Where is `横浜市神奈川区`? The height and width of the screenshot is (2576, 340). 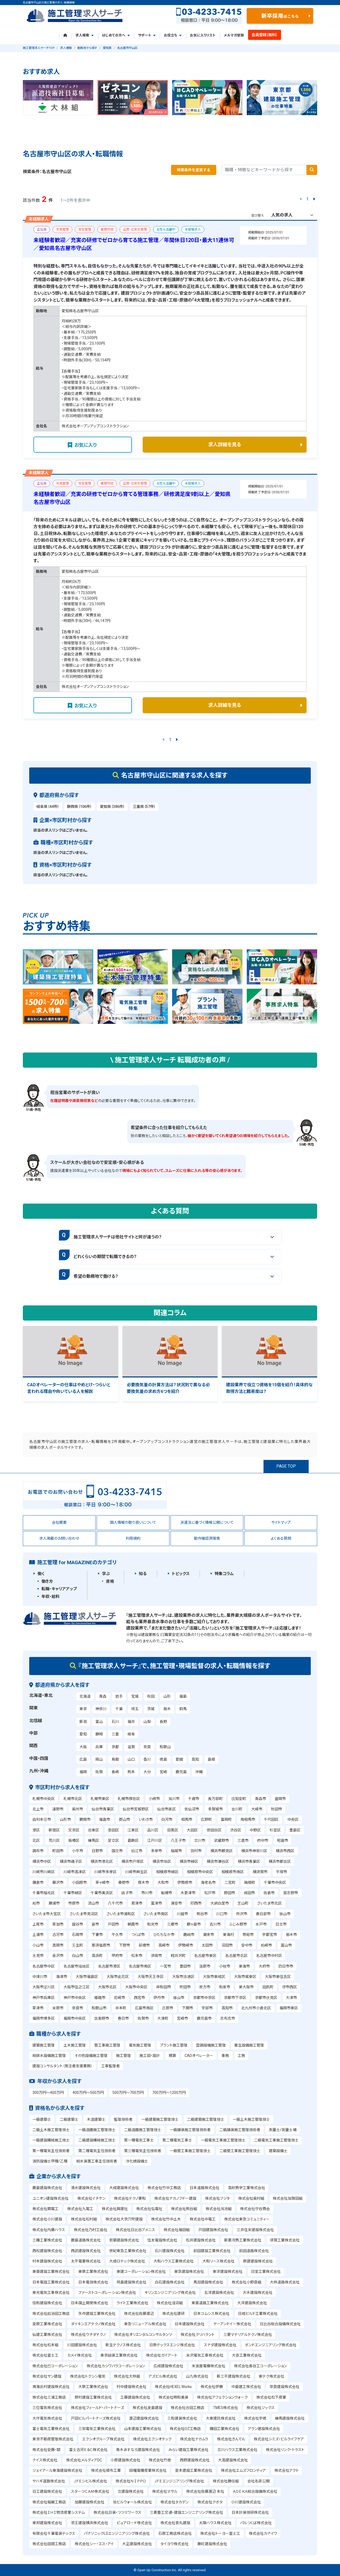
横浜市神奈川区 is located at coordinates (254, 1851).